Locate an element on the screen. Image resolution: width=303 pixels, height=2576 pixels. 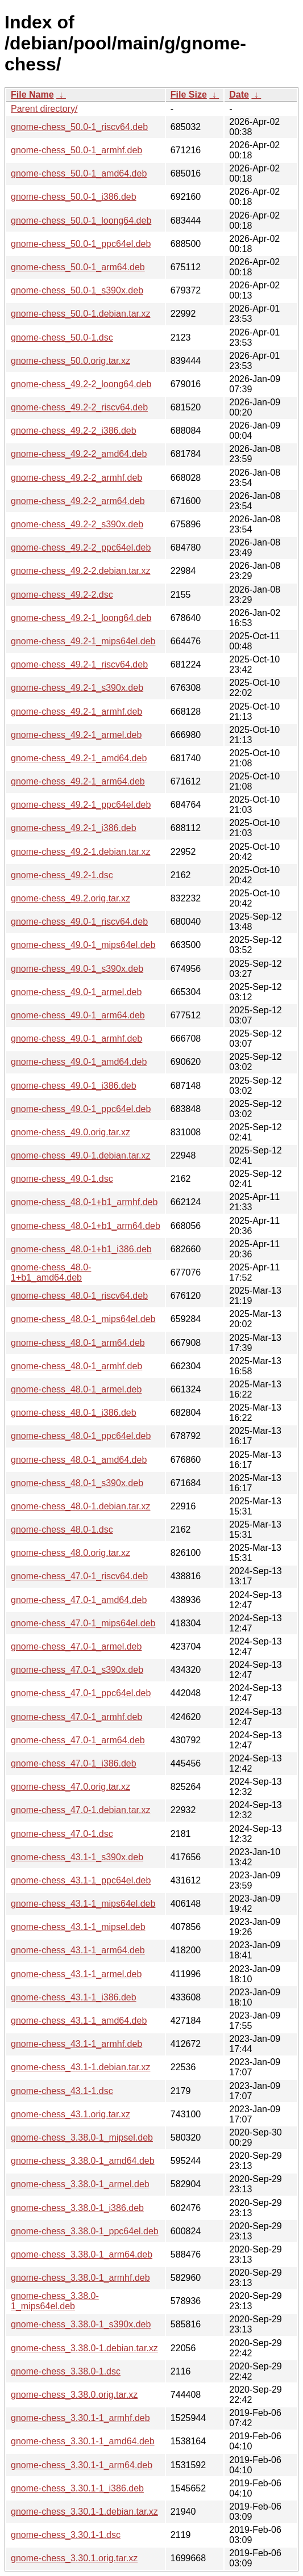
gnome-chess_50.0-1_armhf.deb is located at coordinates (76, 150).